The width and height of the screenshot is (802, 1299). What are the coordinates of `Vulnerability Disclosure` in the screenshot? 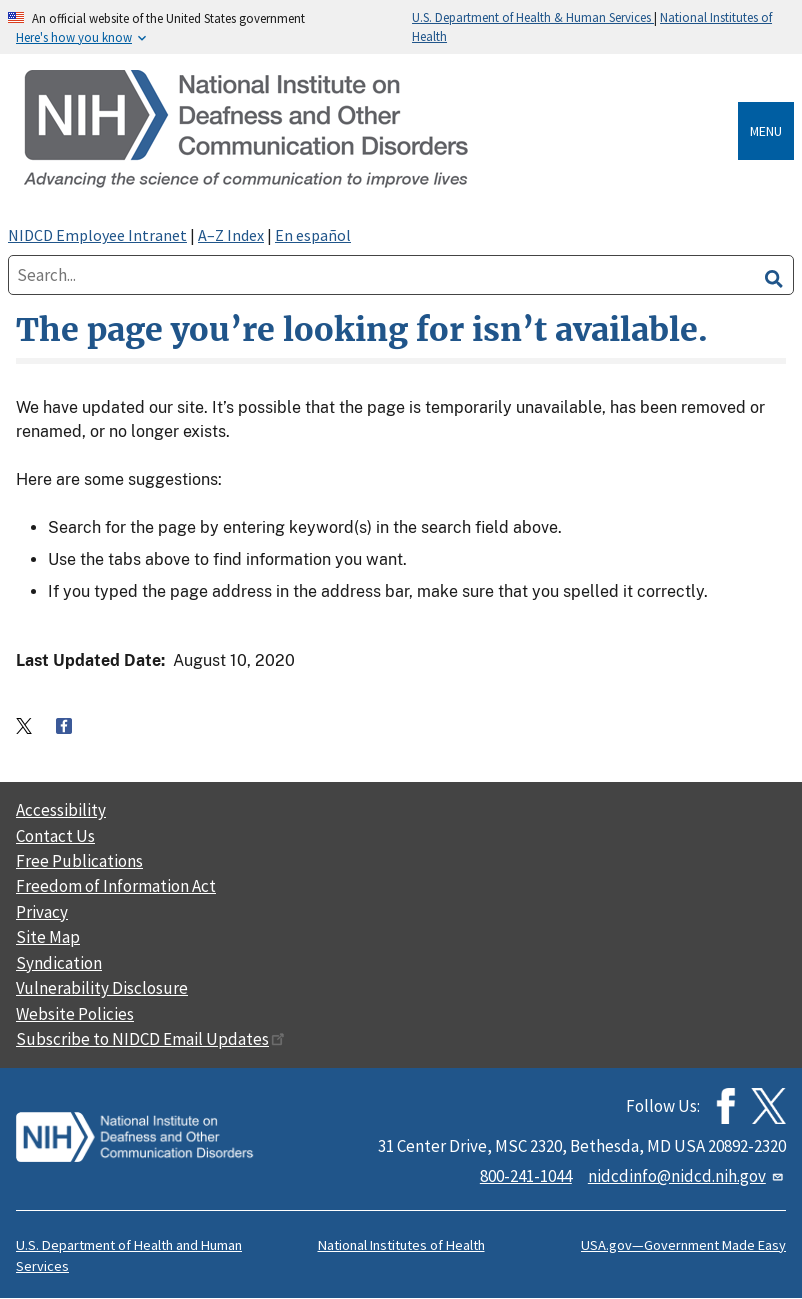 It's located at (102, 988).